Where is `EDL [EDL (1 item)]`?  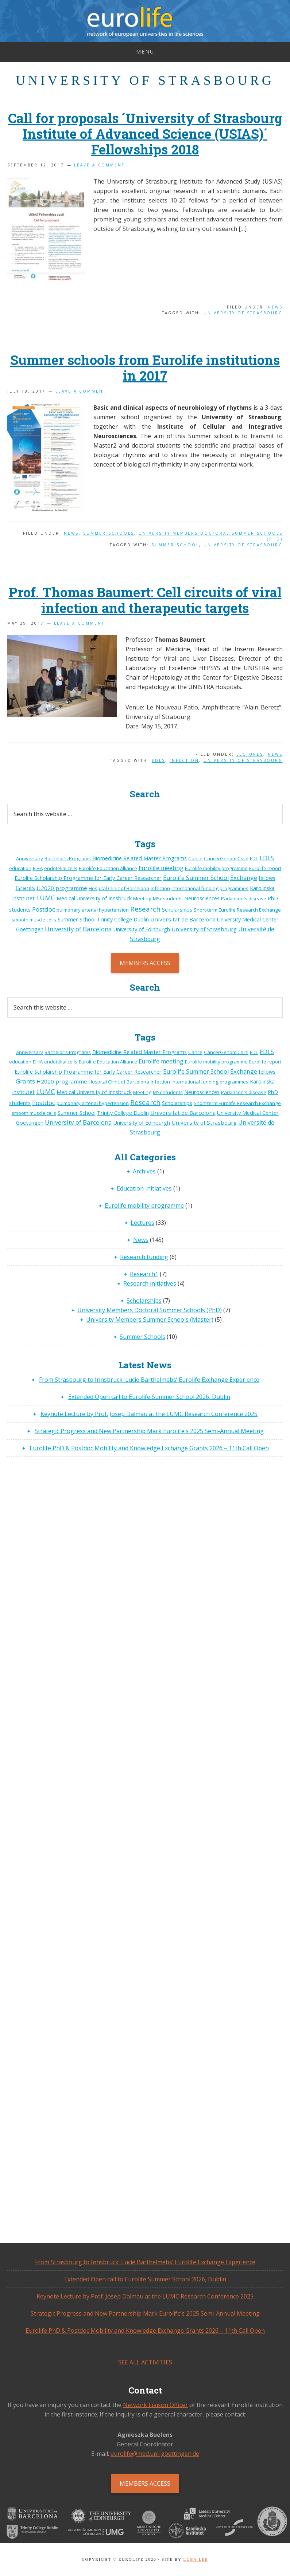 EDL [EDL (1 item)] is located at coordinates (254, 858).